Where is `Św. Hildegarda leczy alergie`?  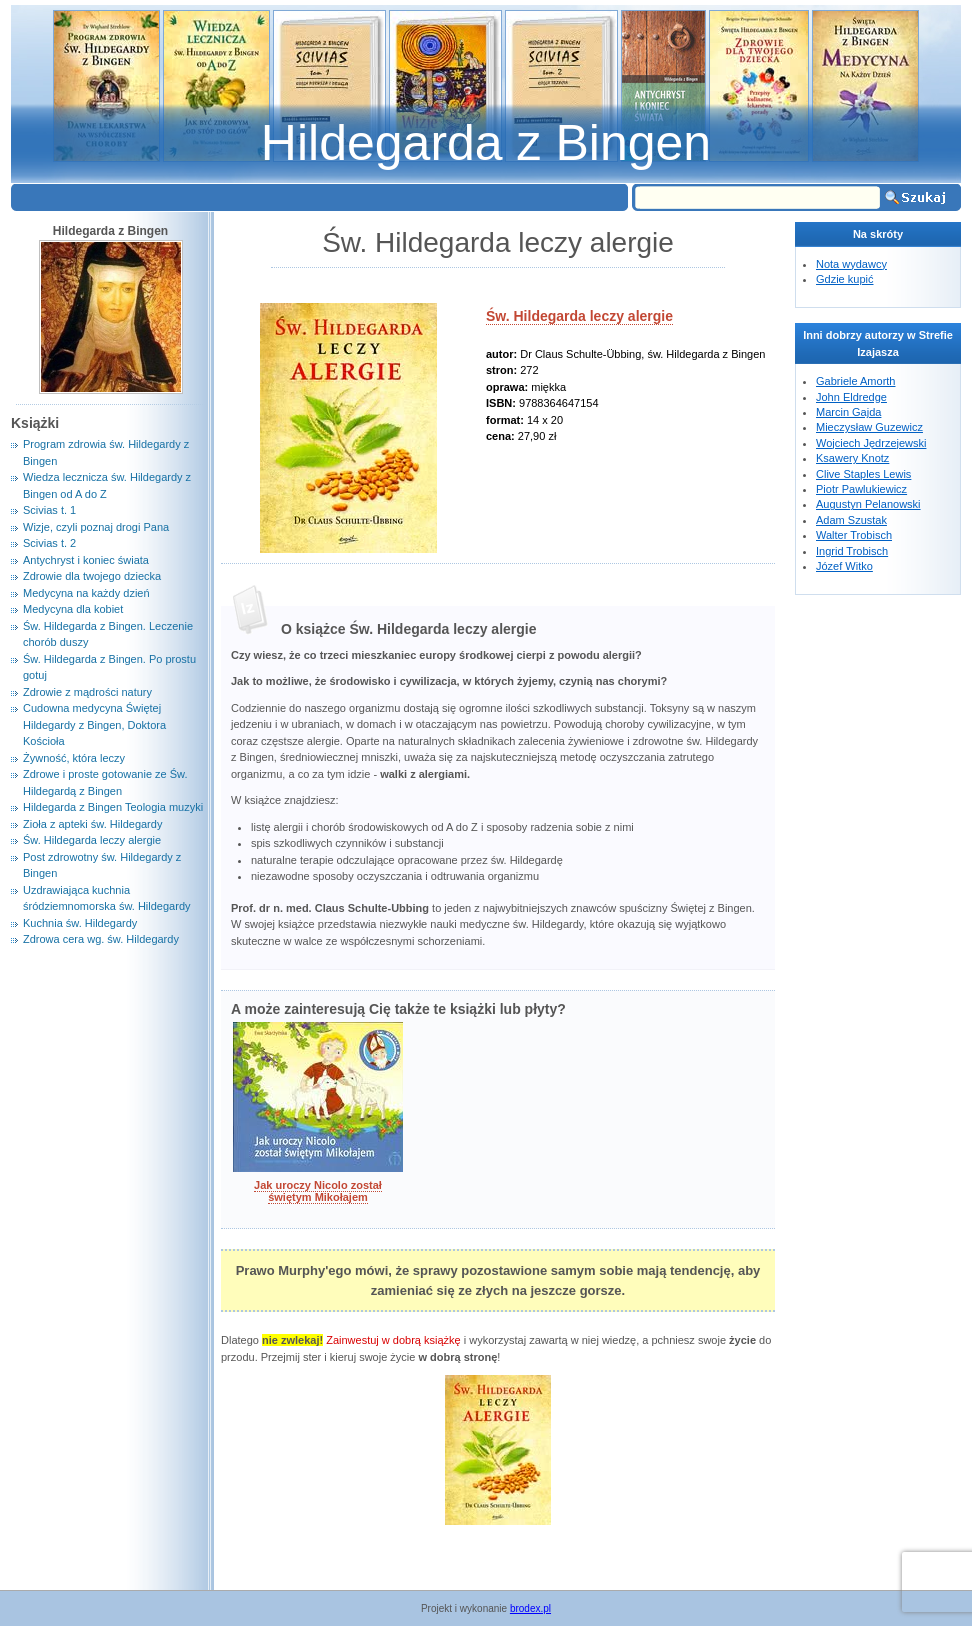
Św. Hildegarda leczy alergie is located at coordinates (579, 316).